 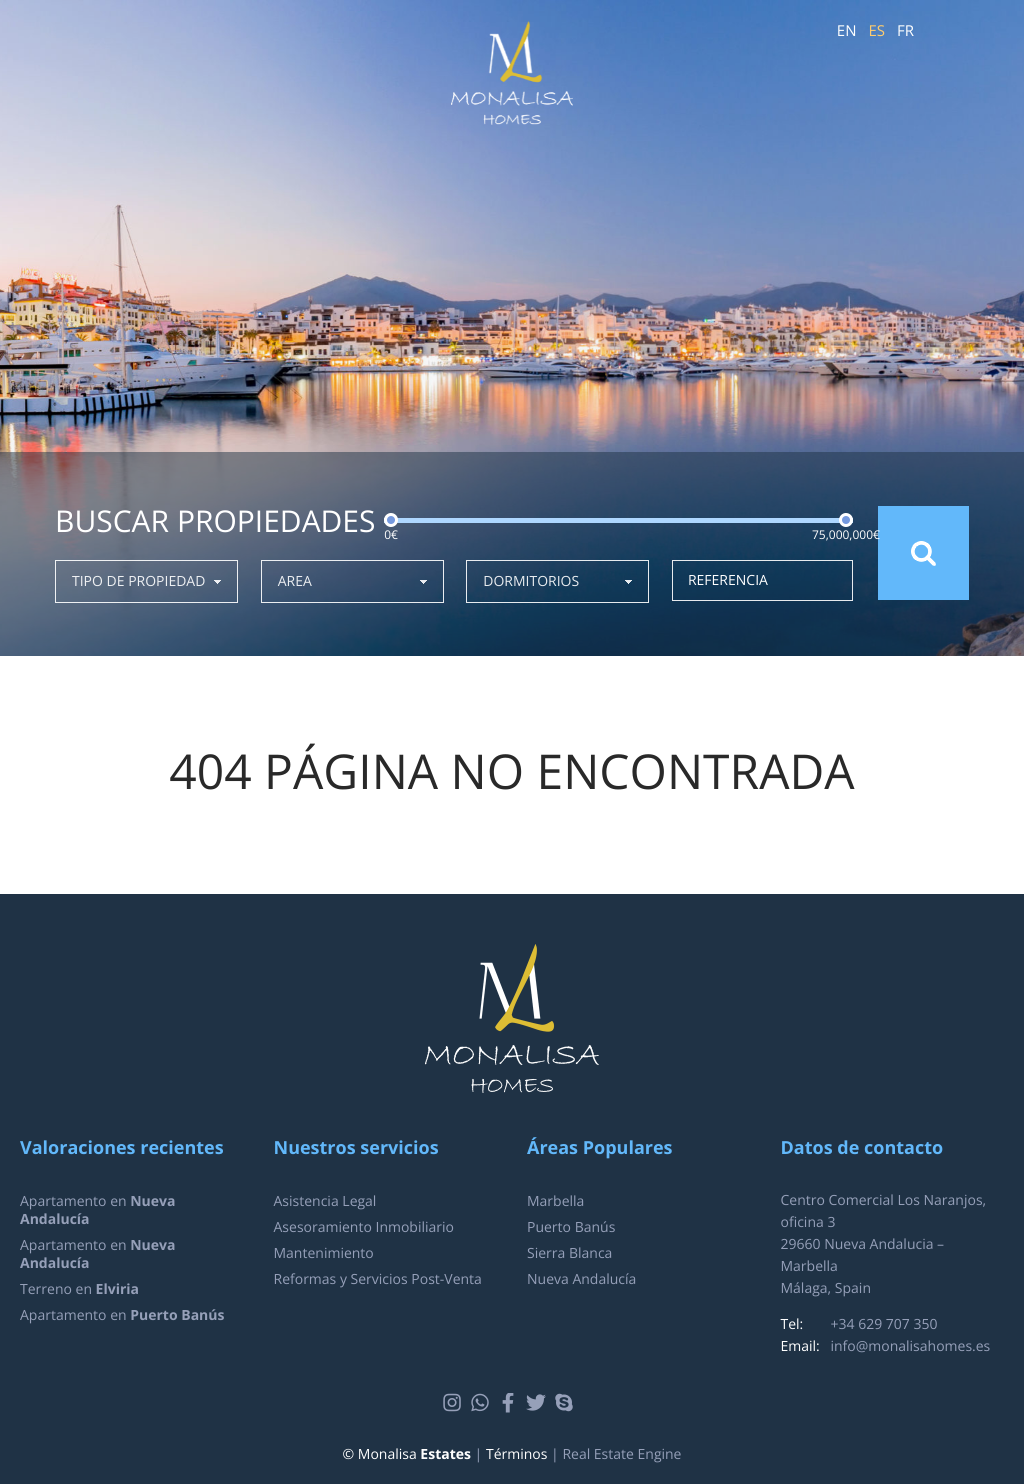 I want to click on Facebook, so click(x=510, y=1403).